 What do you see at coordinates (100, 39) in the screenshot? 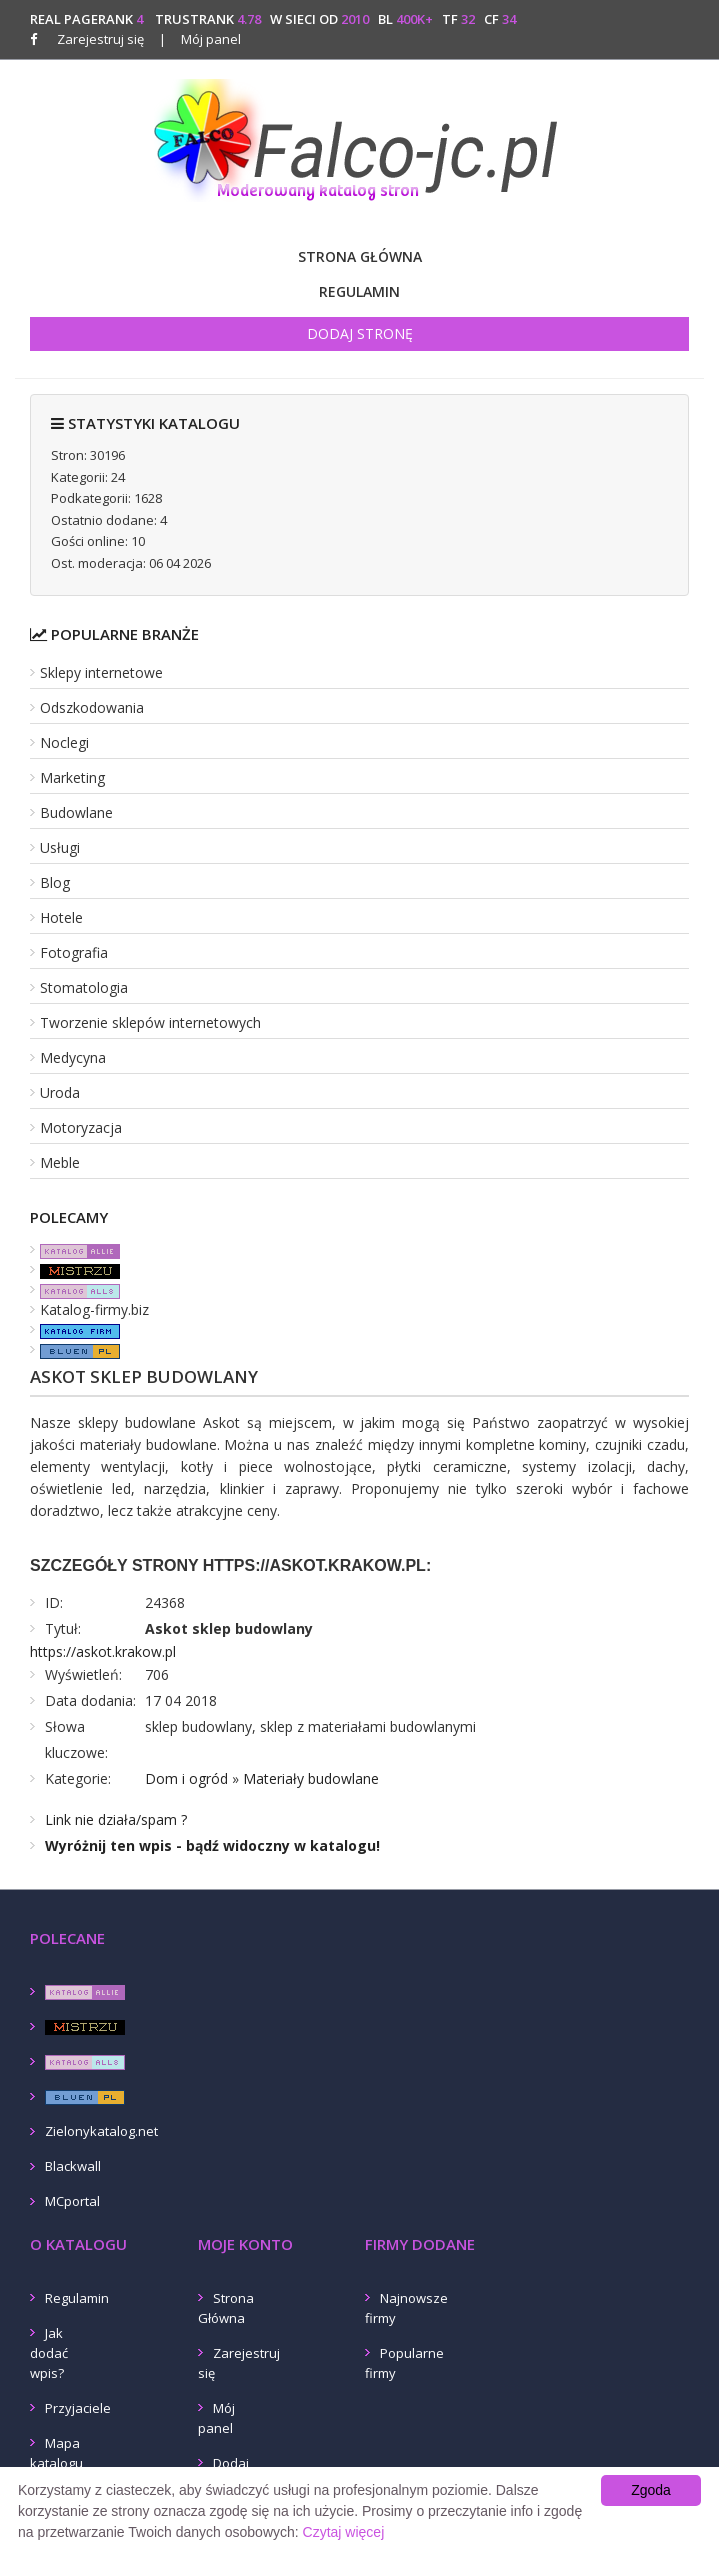
I see `Zarejestruj się` at bounding box center [100, 39].